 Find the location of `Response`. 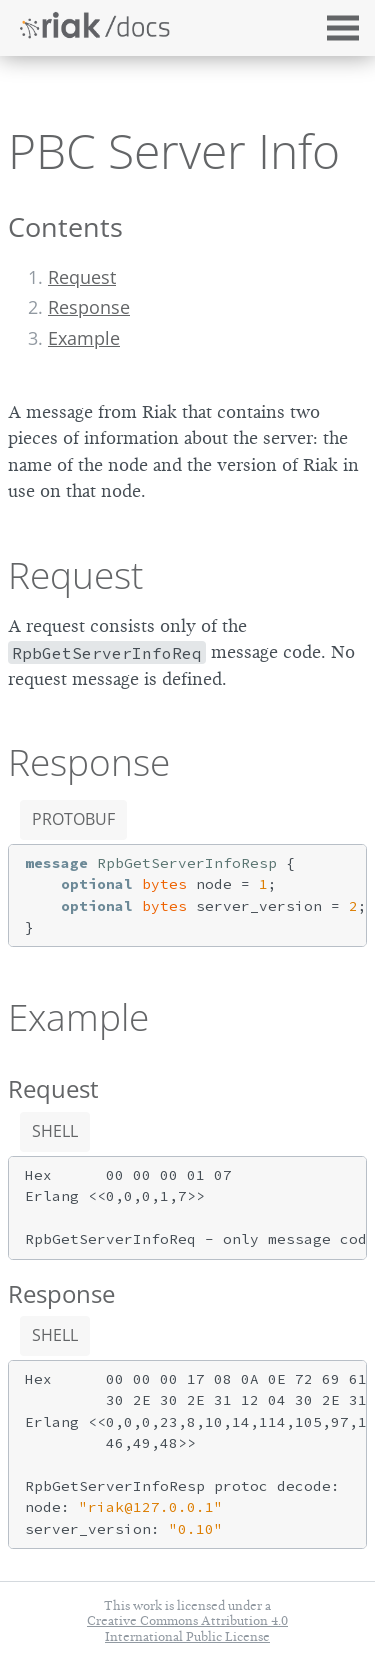

Response is located at coordinates (89, 307).